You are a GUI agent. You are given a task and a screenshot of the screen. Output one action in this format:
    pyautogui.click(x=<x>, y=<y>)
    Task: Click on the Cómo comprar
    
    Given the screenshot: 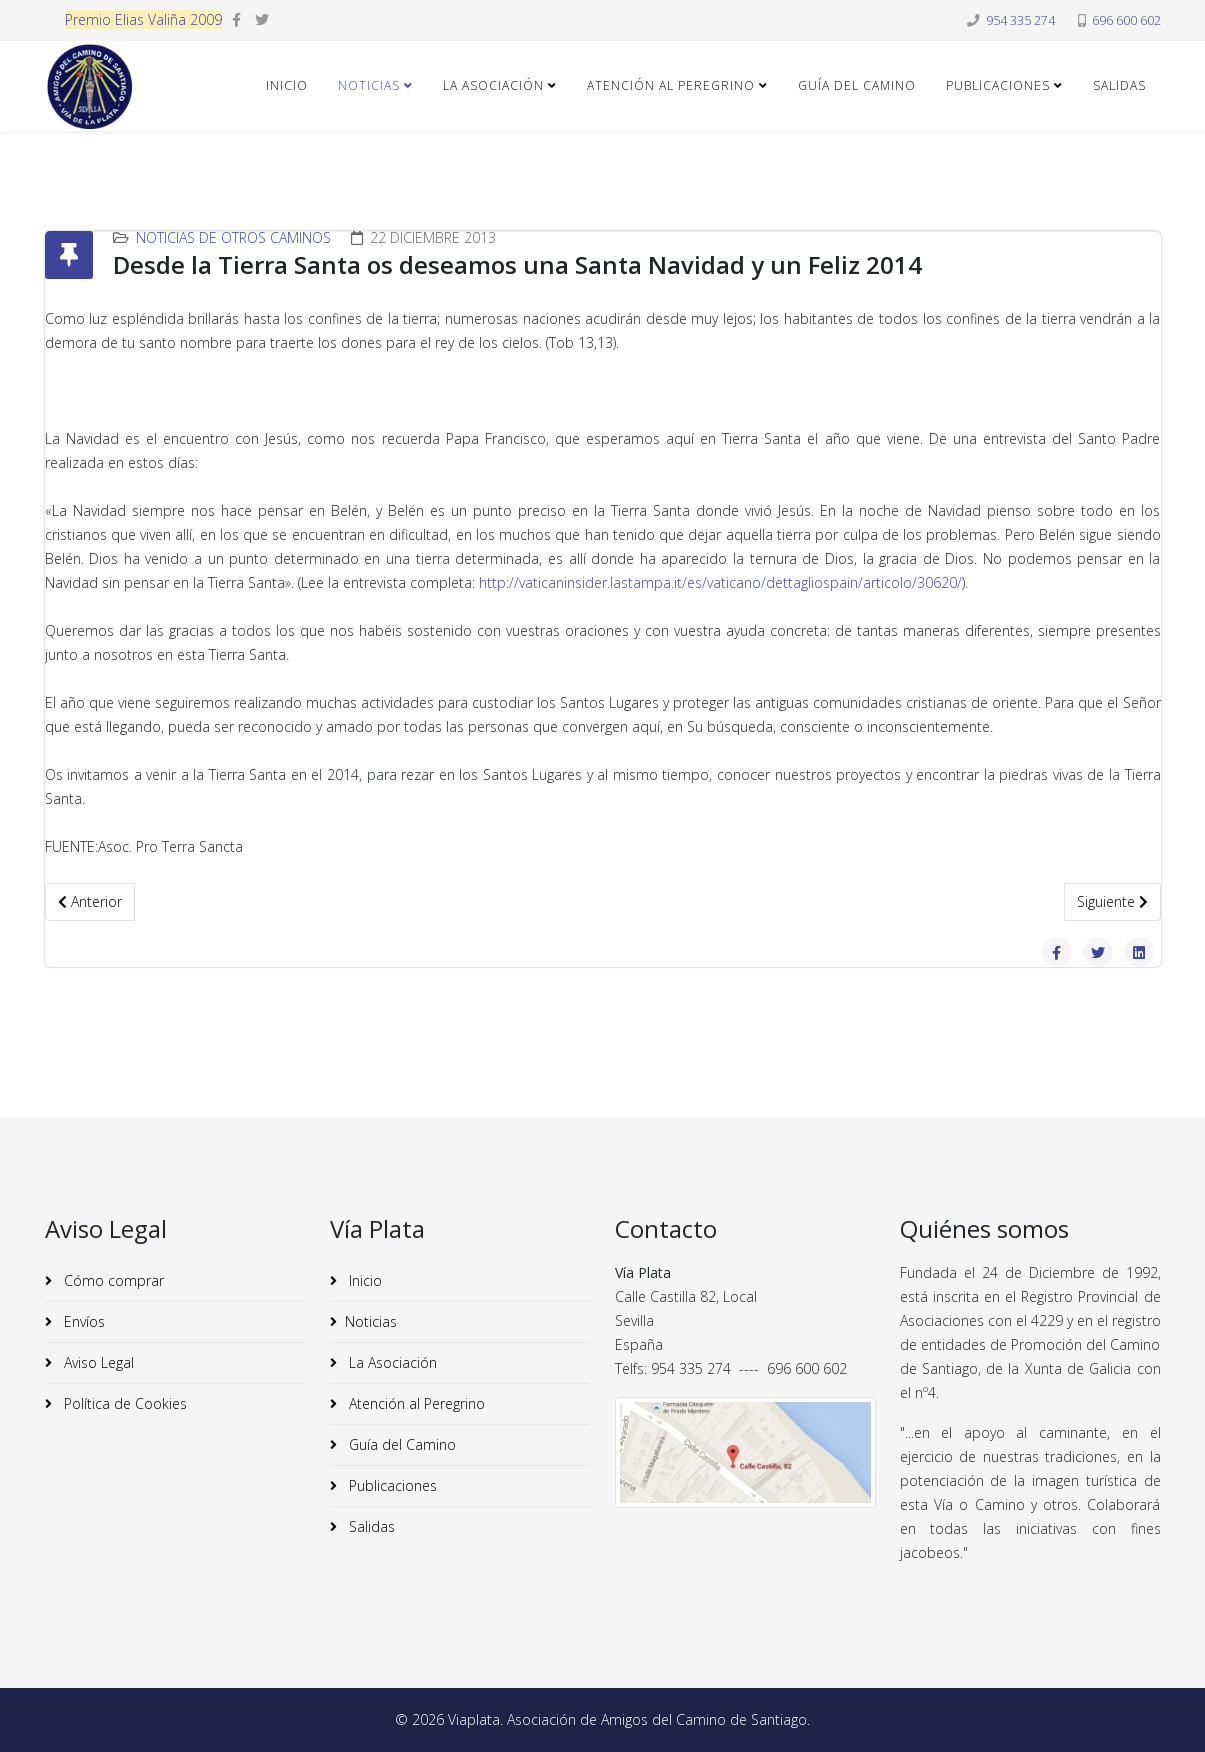 What is the action you would take?
    pyautogui.click(x=112, y=1280)
    